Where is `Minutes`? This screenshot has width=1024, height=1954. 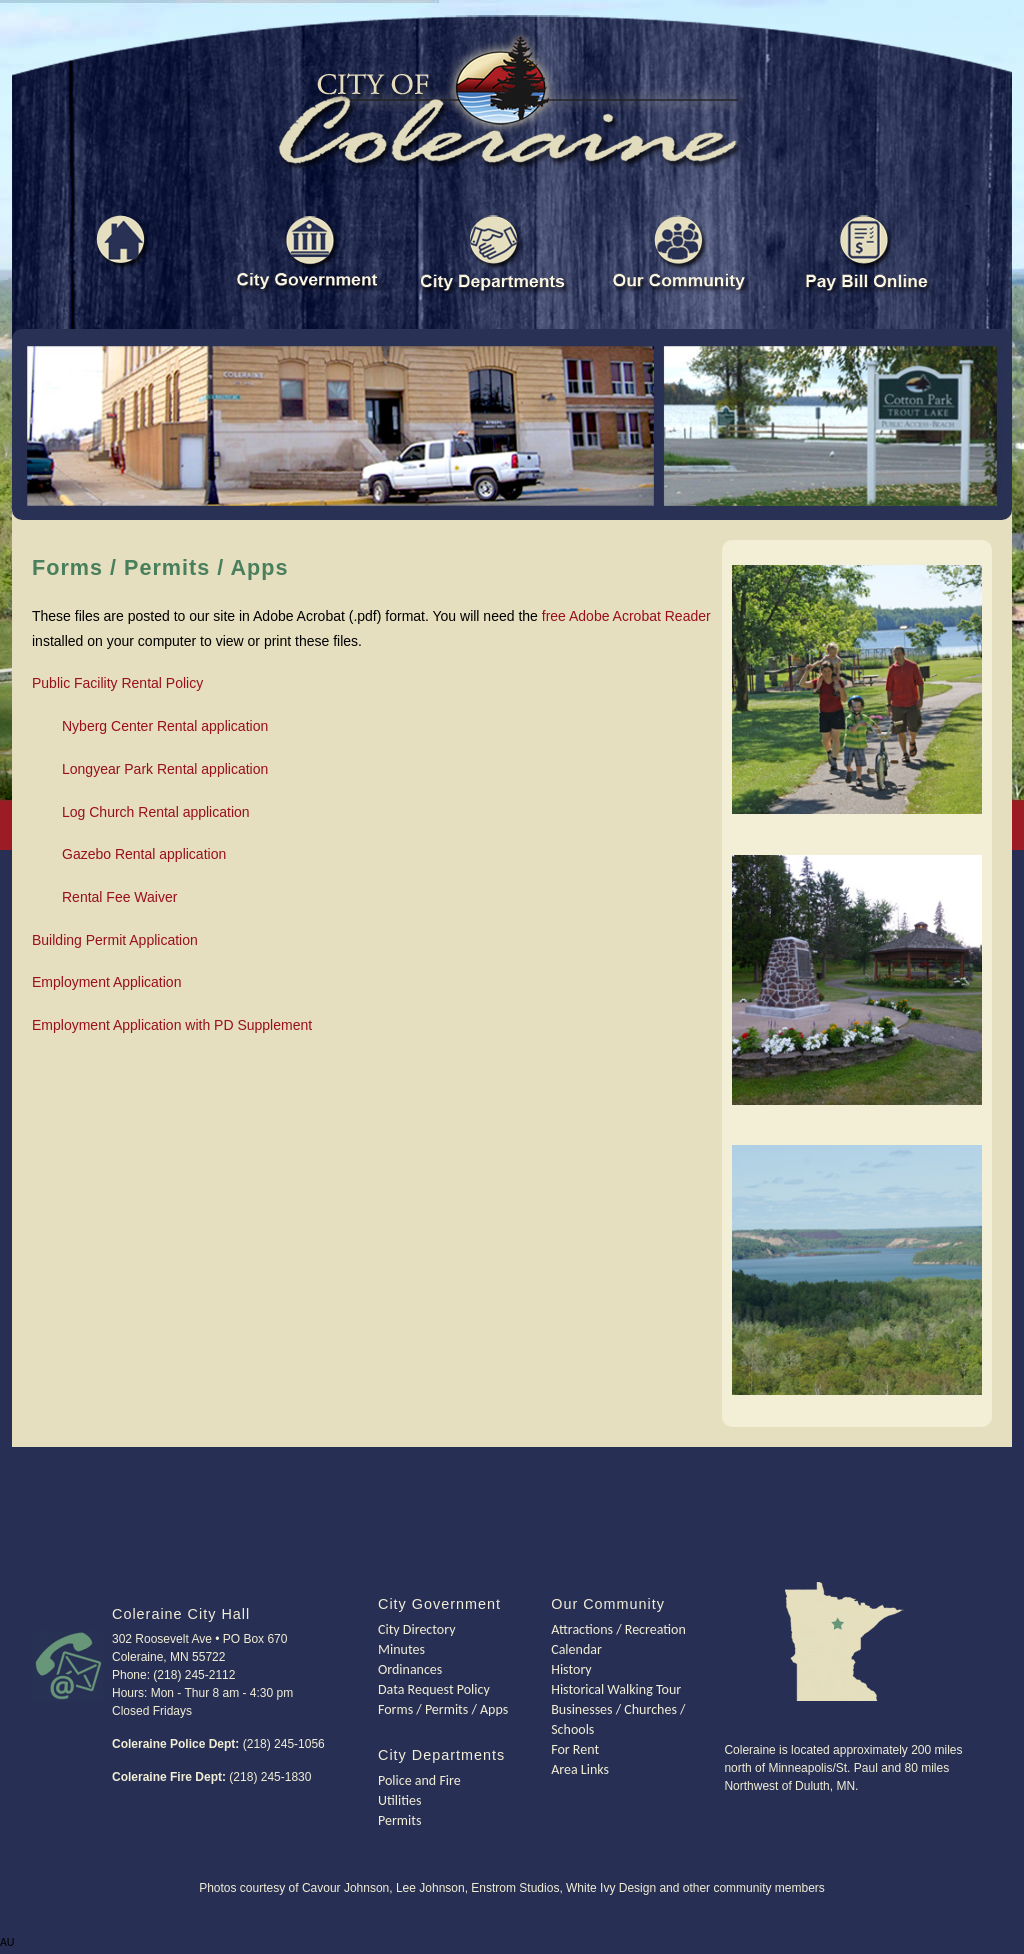 Minutes is located at coordinates (401, 1649).